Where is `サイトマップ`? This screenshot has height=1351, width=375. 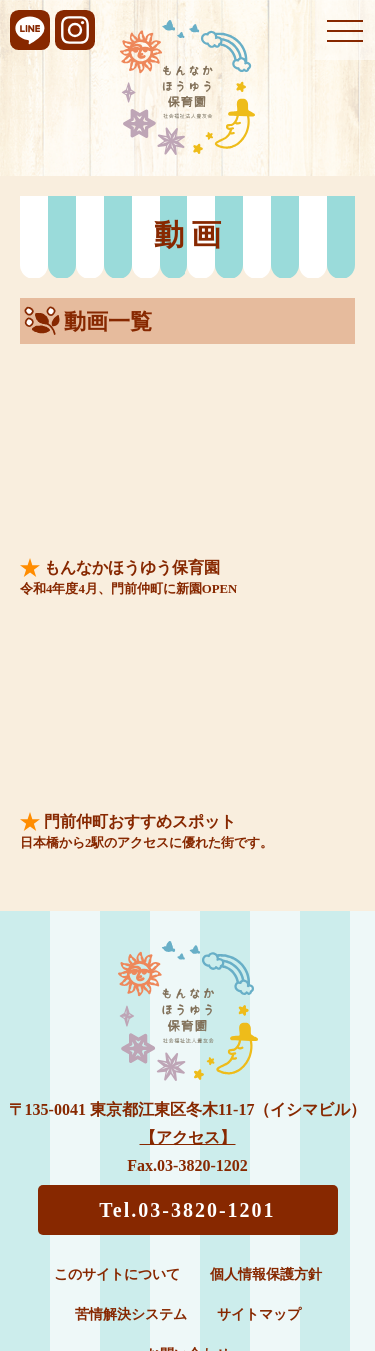
サイトマップ is located at coordinates (259, 1314).